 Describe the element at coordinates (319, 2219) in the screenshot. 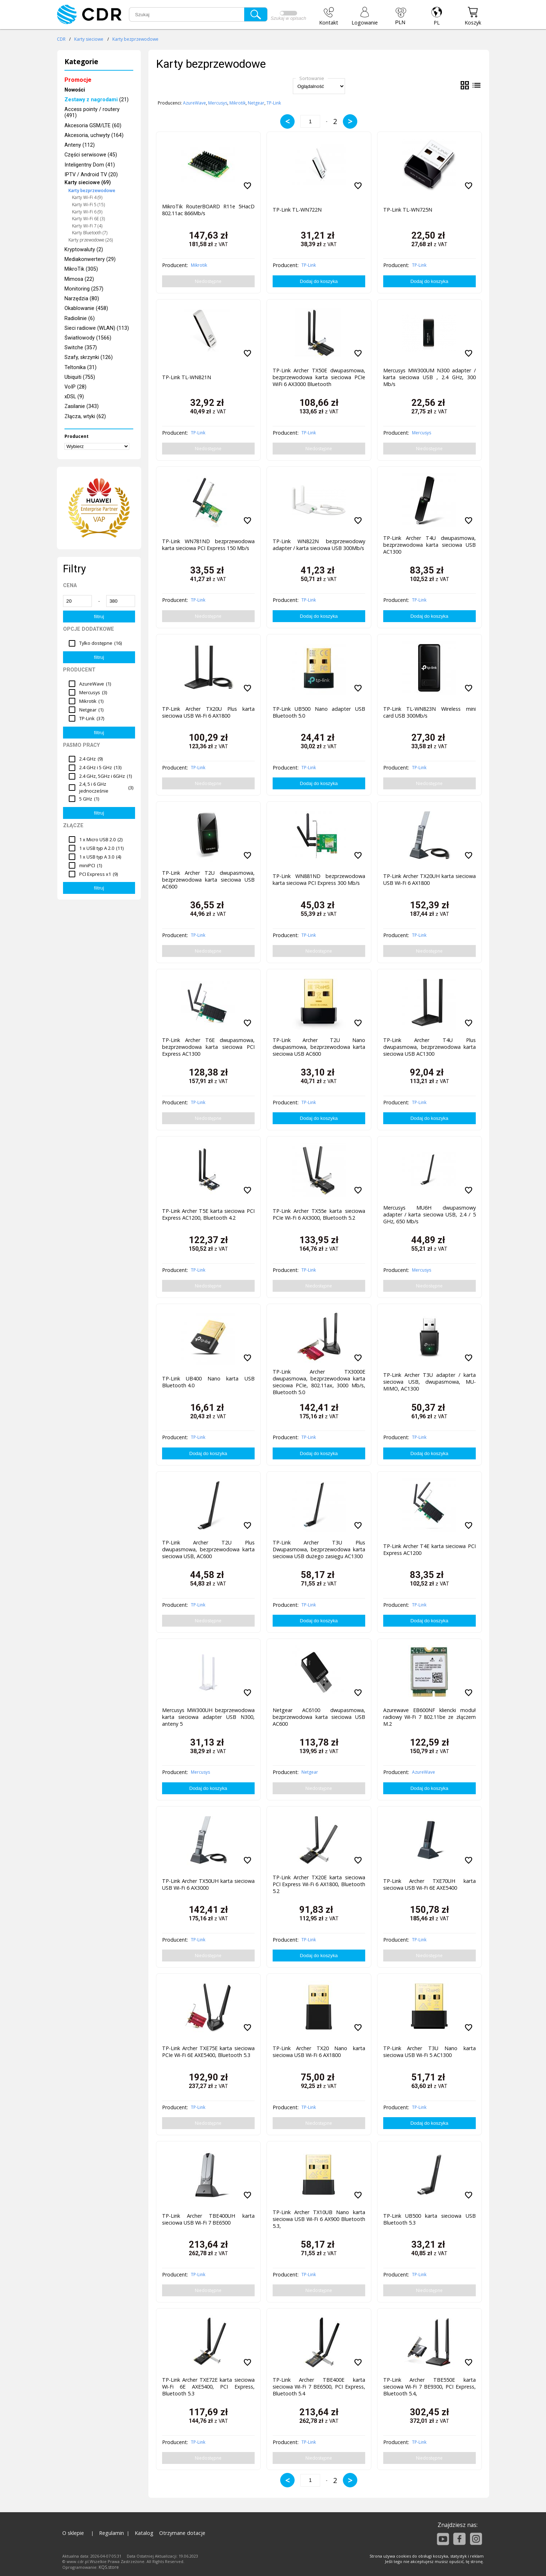

I see `TP-Link Archer TX10UB Nano karta sieciowa USB Wi-Fi 6 AX900 Bluetooth 5.3,` at that location.